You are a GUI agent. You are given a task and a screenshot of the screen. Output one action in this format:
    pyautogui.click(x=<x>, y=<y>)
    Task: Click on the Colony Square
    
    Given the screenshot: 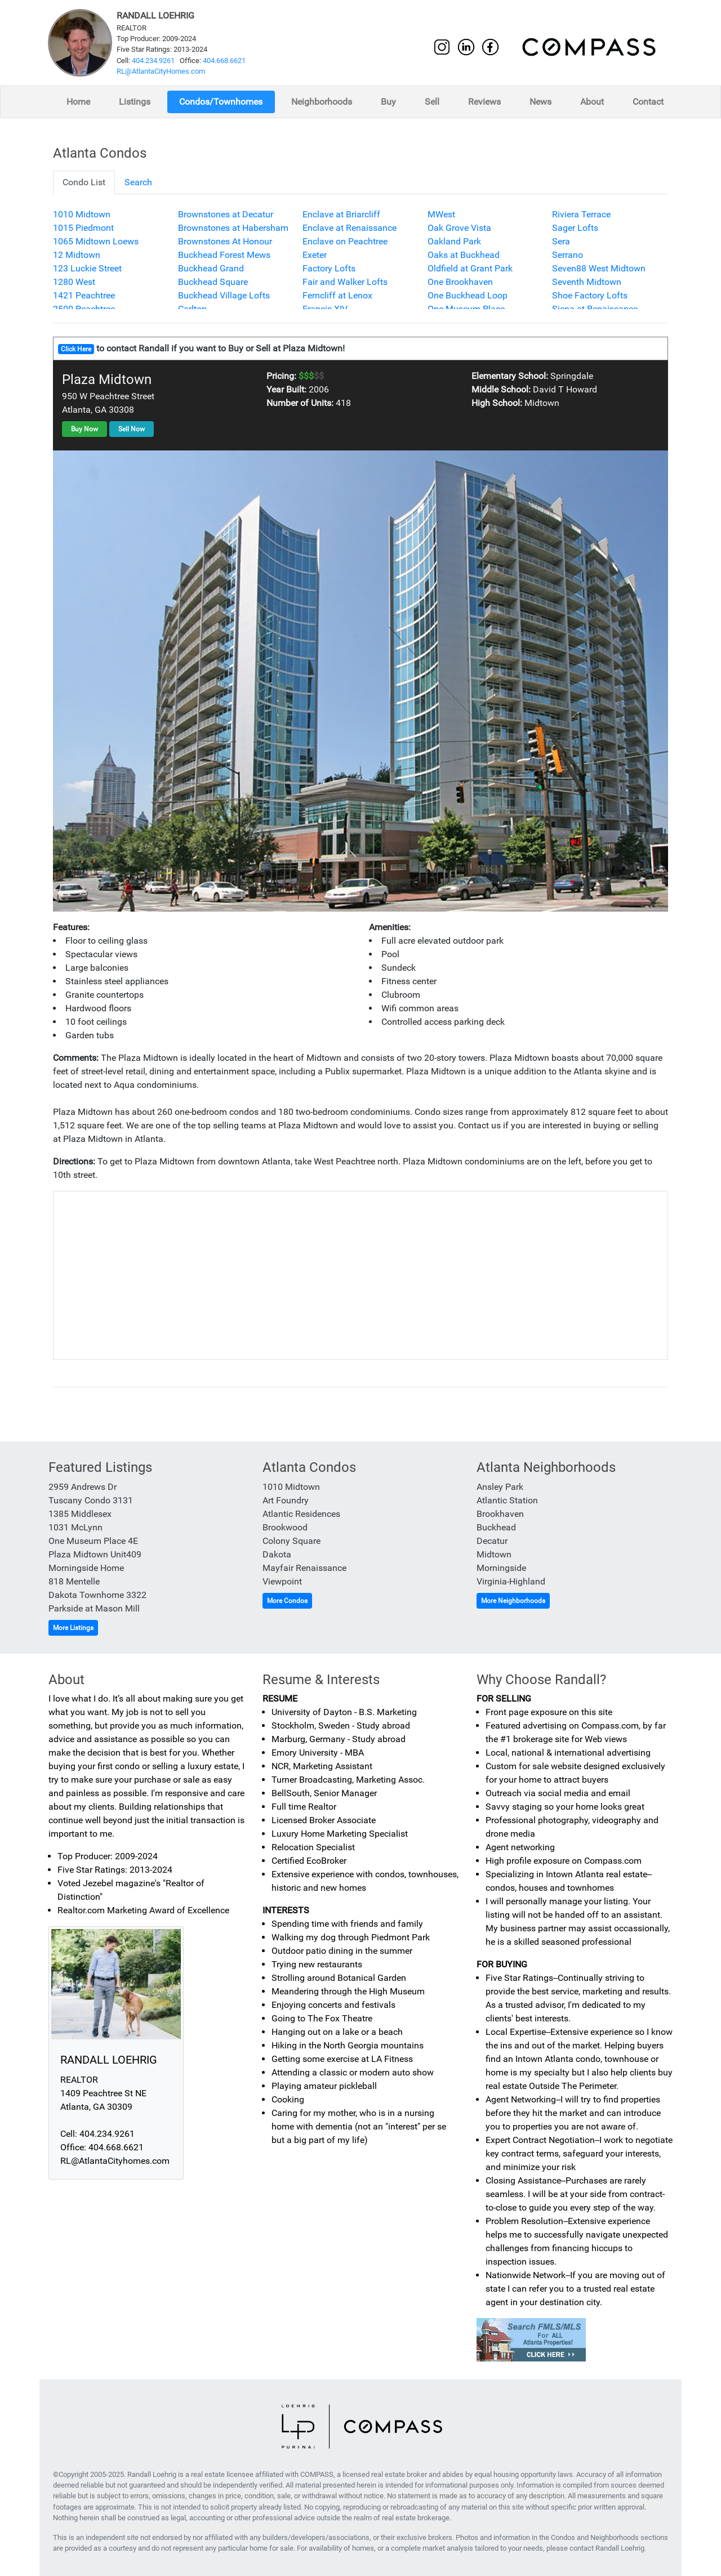 What is the action you would take?
    pyautogui.click(x=291, y=1540)
    